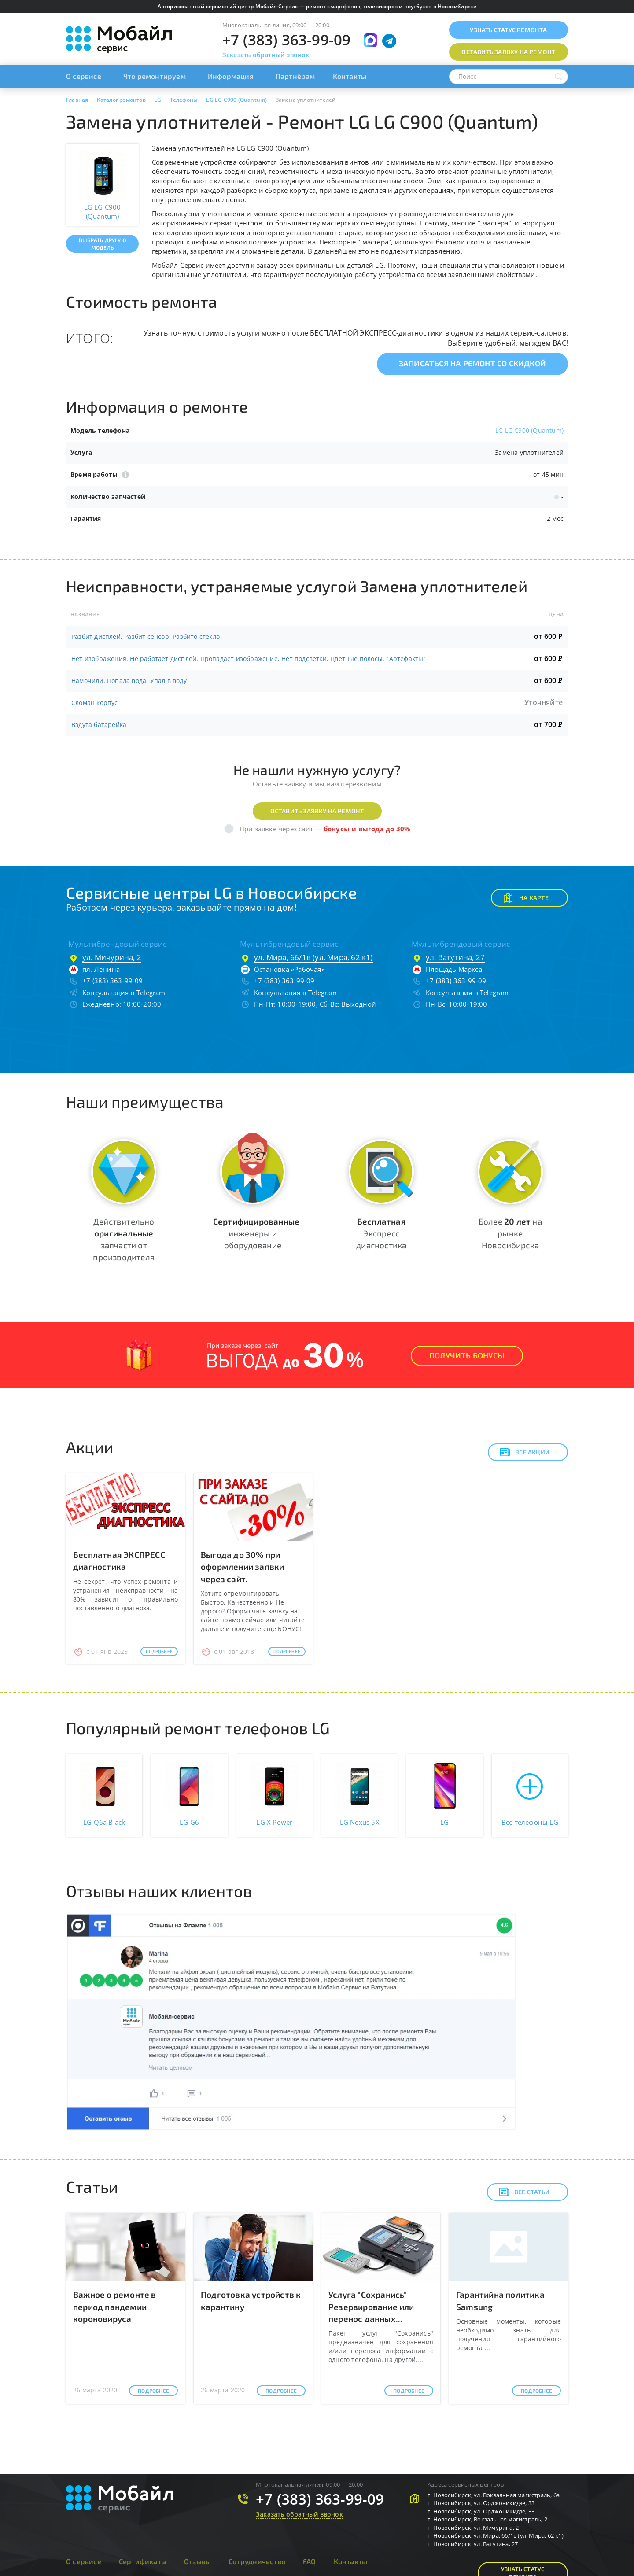 This screenshot has height=2576, width=634. I want to click on Что ремонтируем, so click(154, 76).